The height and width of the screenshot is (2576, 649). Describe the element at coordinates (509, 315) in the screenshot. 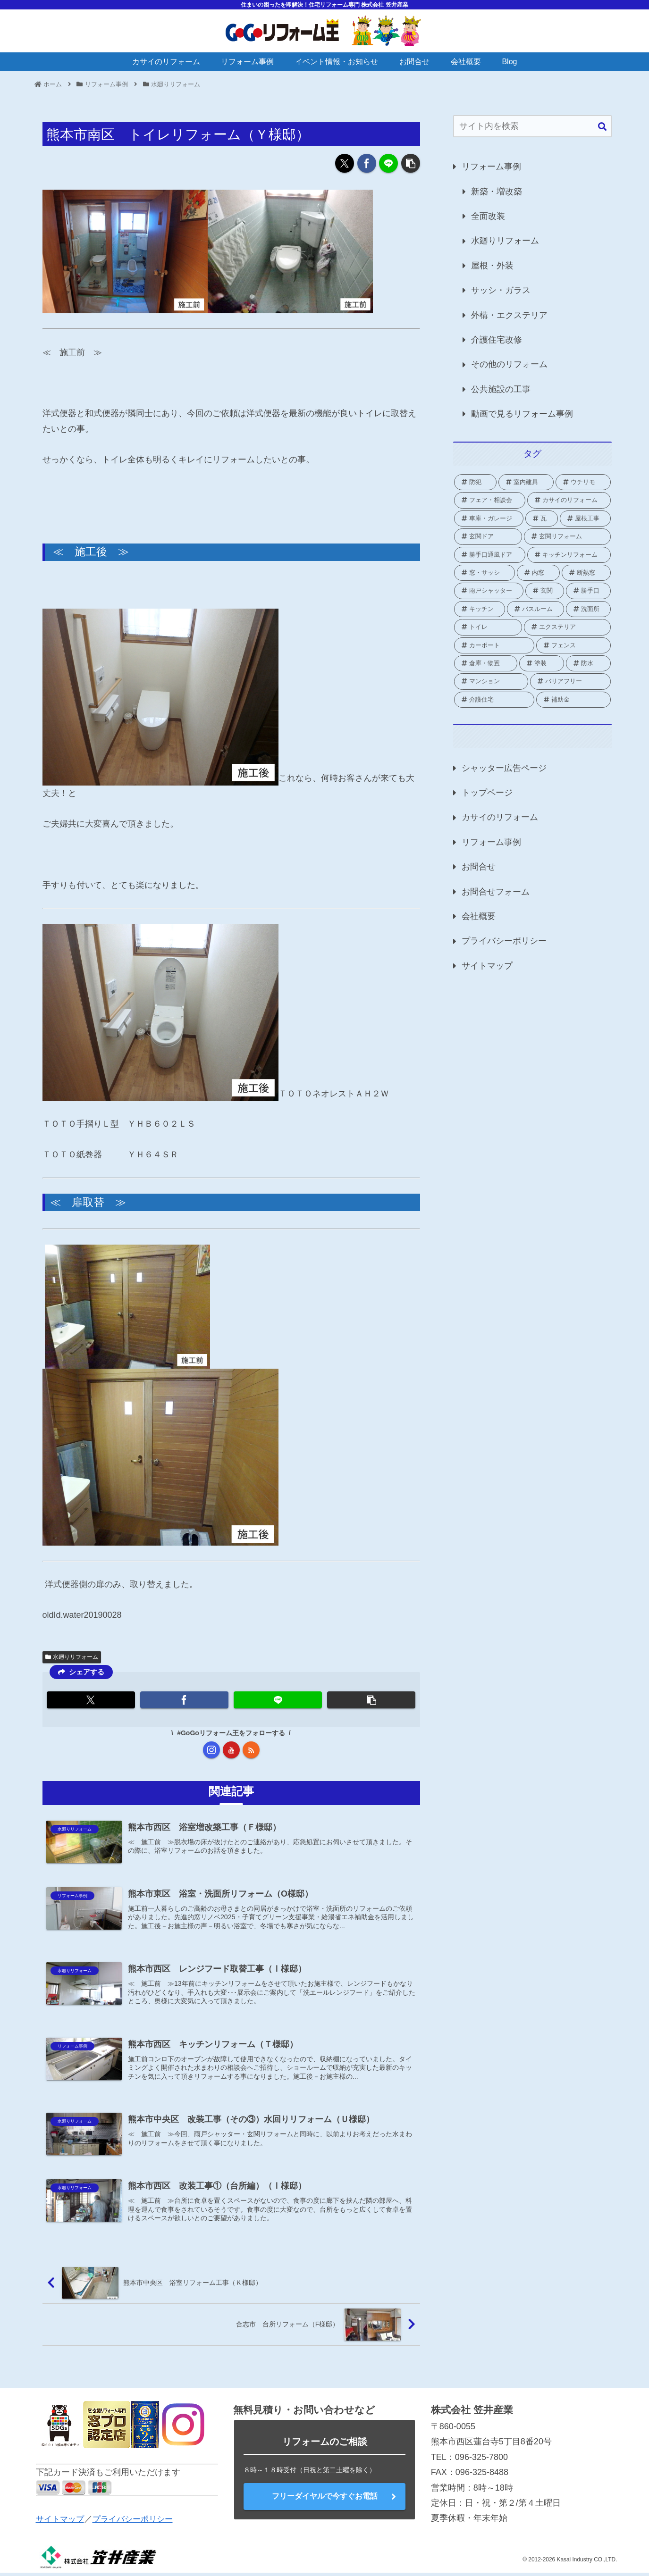

I see `外構・エクステリア` at that location.